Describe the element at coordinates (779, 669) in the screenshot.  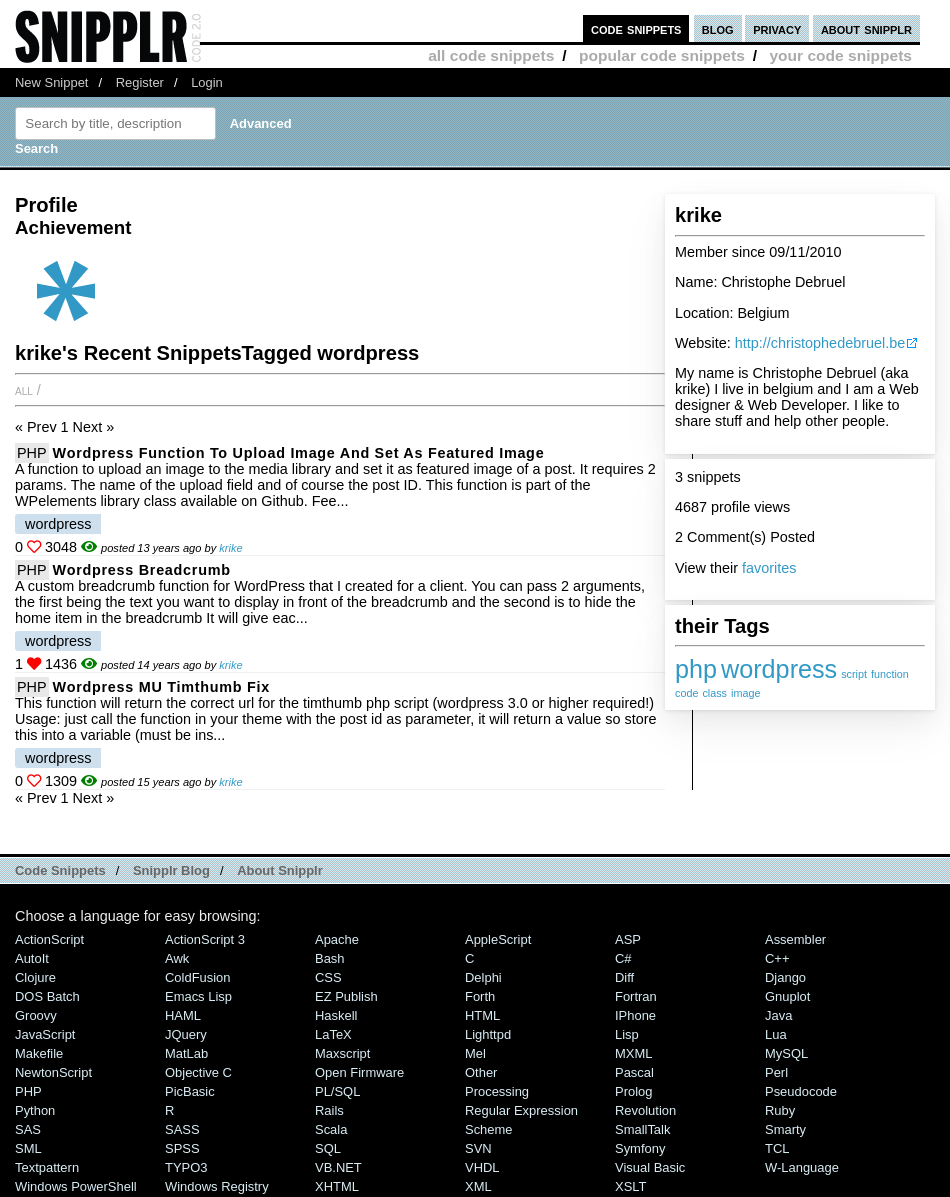
I see `wordpress` at that location.